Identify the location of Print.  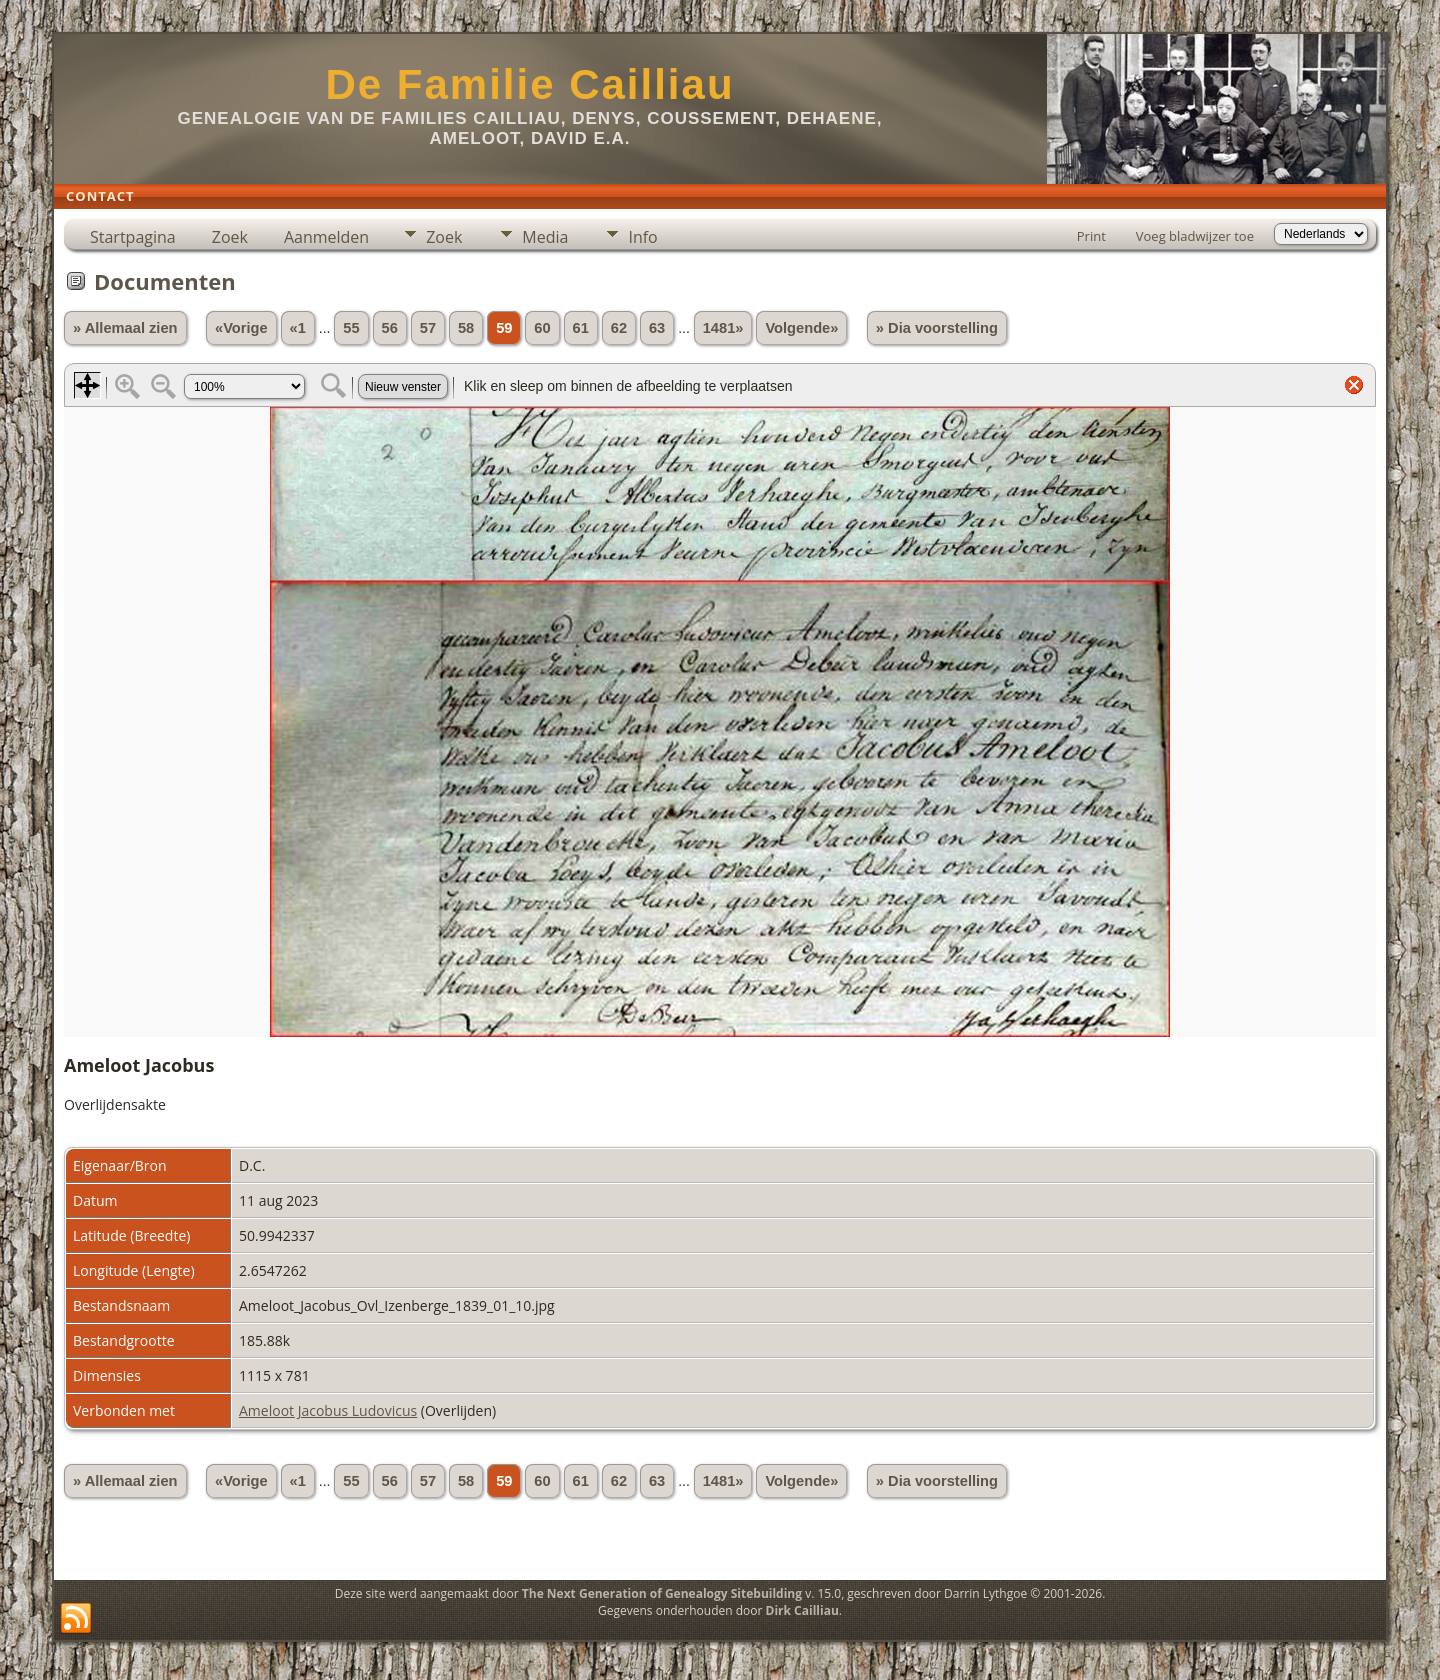
(1091, 236).